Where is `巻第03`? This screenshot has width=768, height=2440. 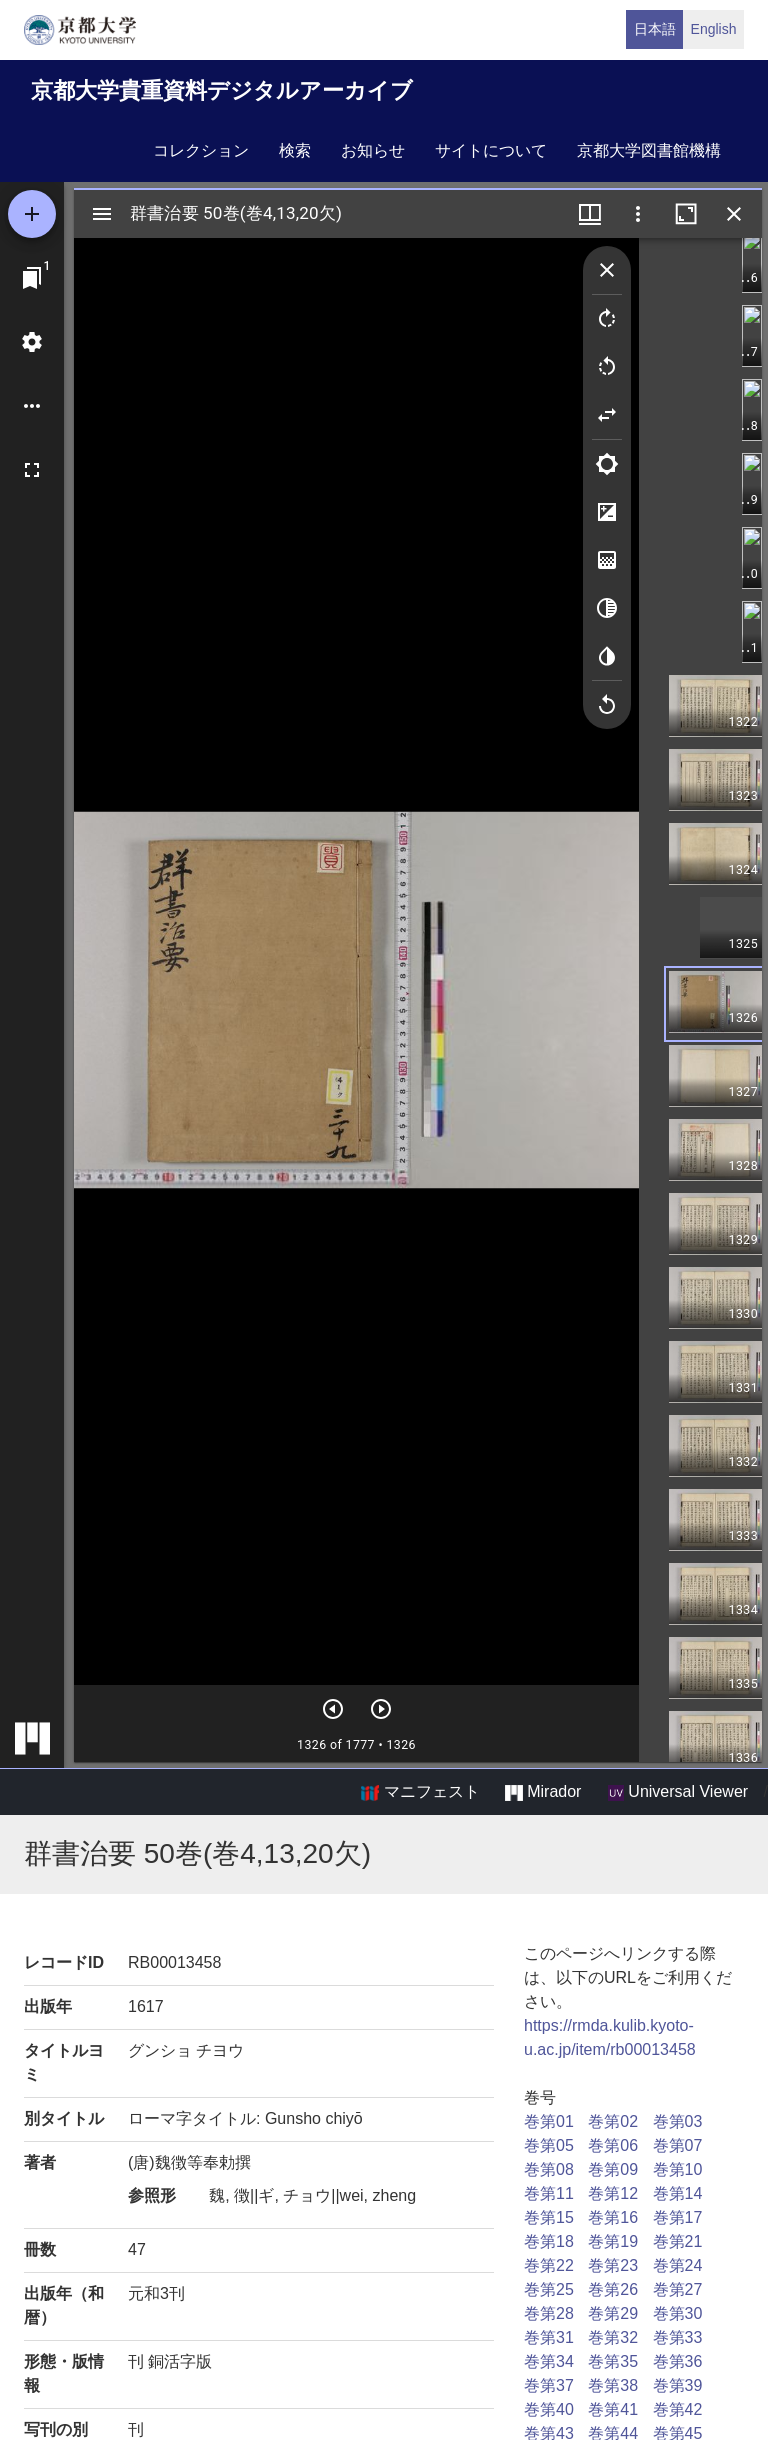 巻第03 is located at coordinates (678, 2121).